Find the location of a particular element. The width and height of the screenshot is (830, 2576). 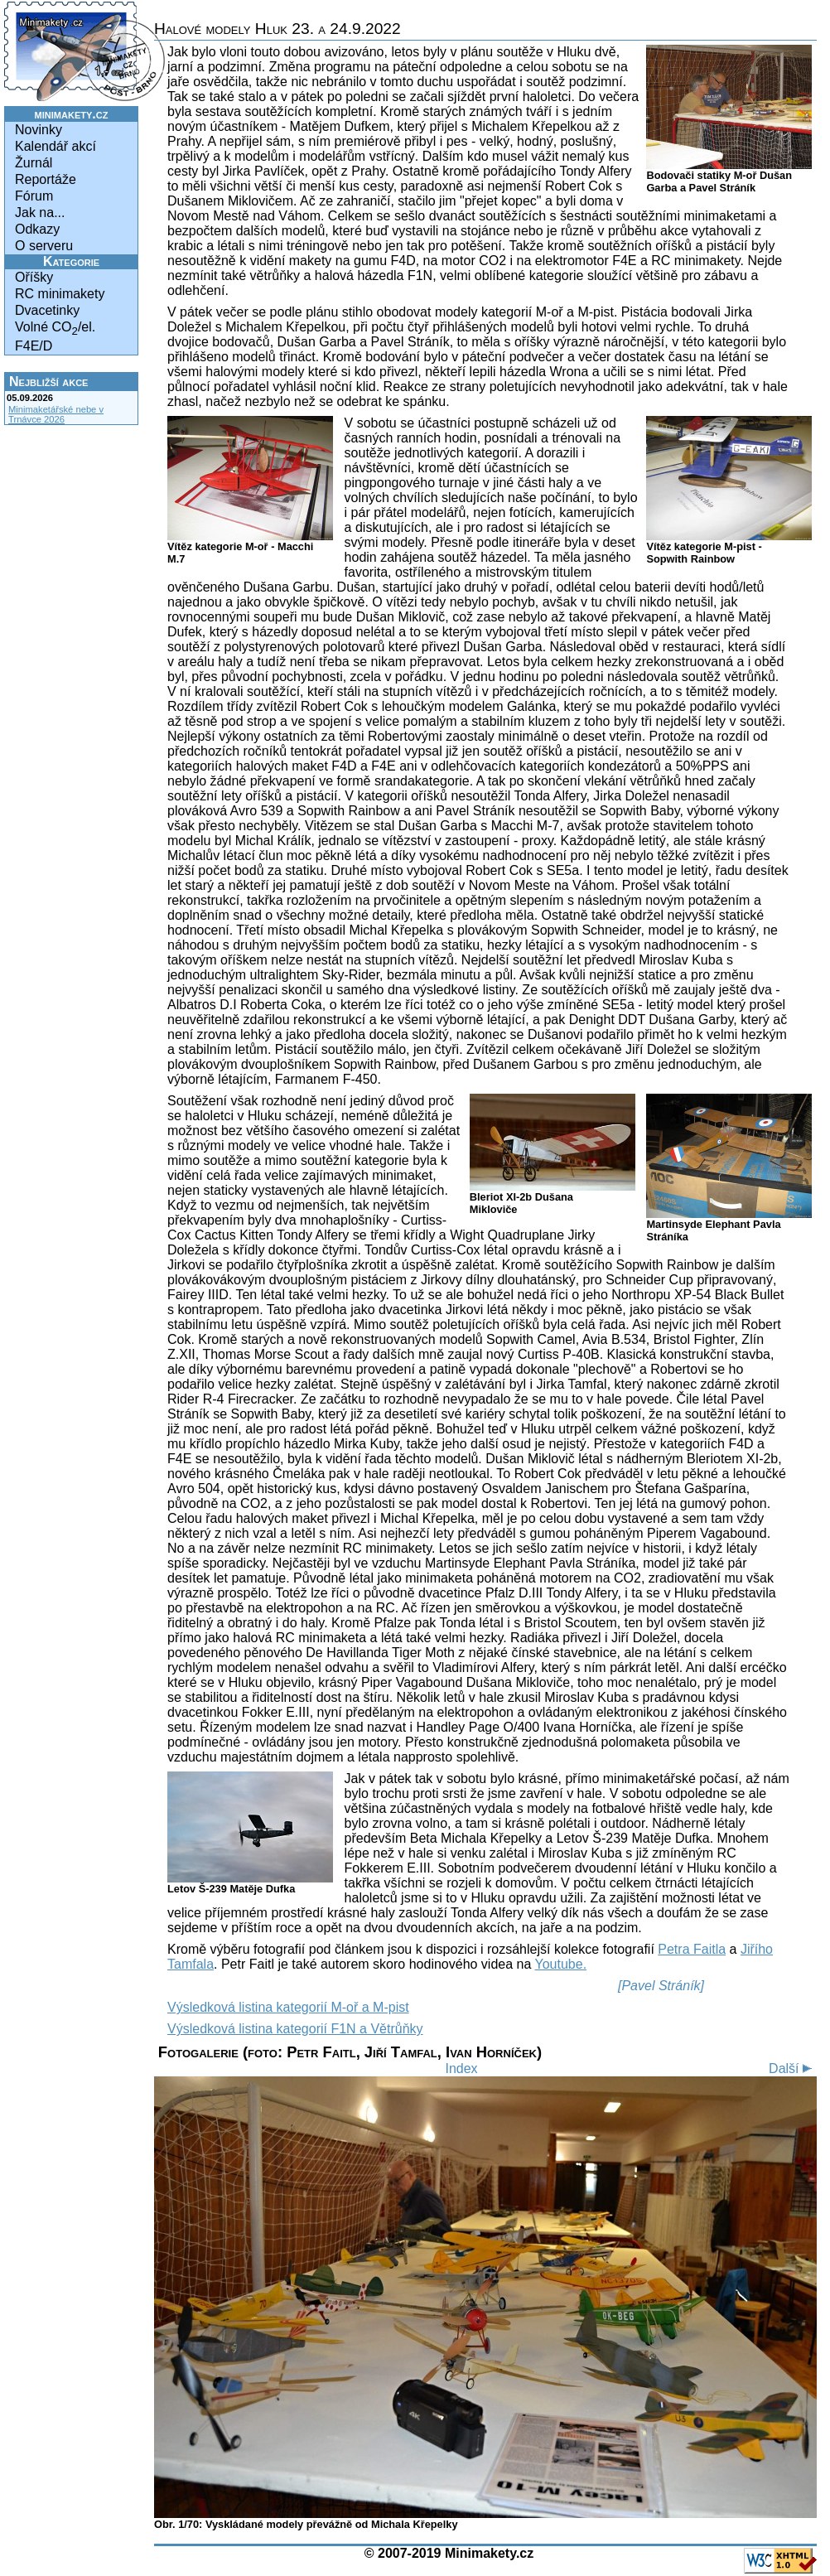

Petra Faitla is located at coordinates (692, 1949).